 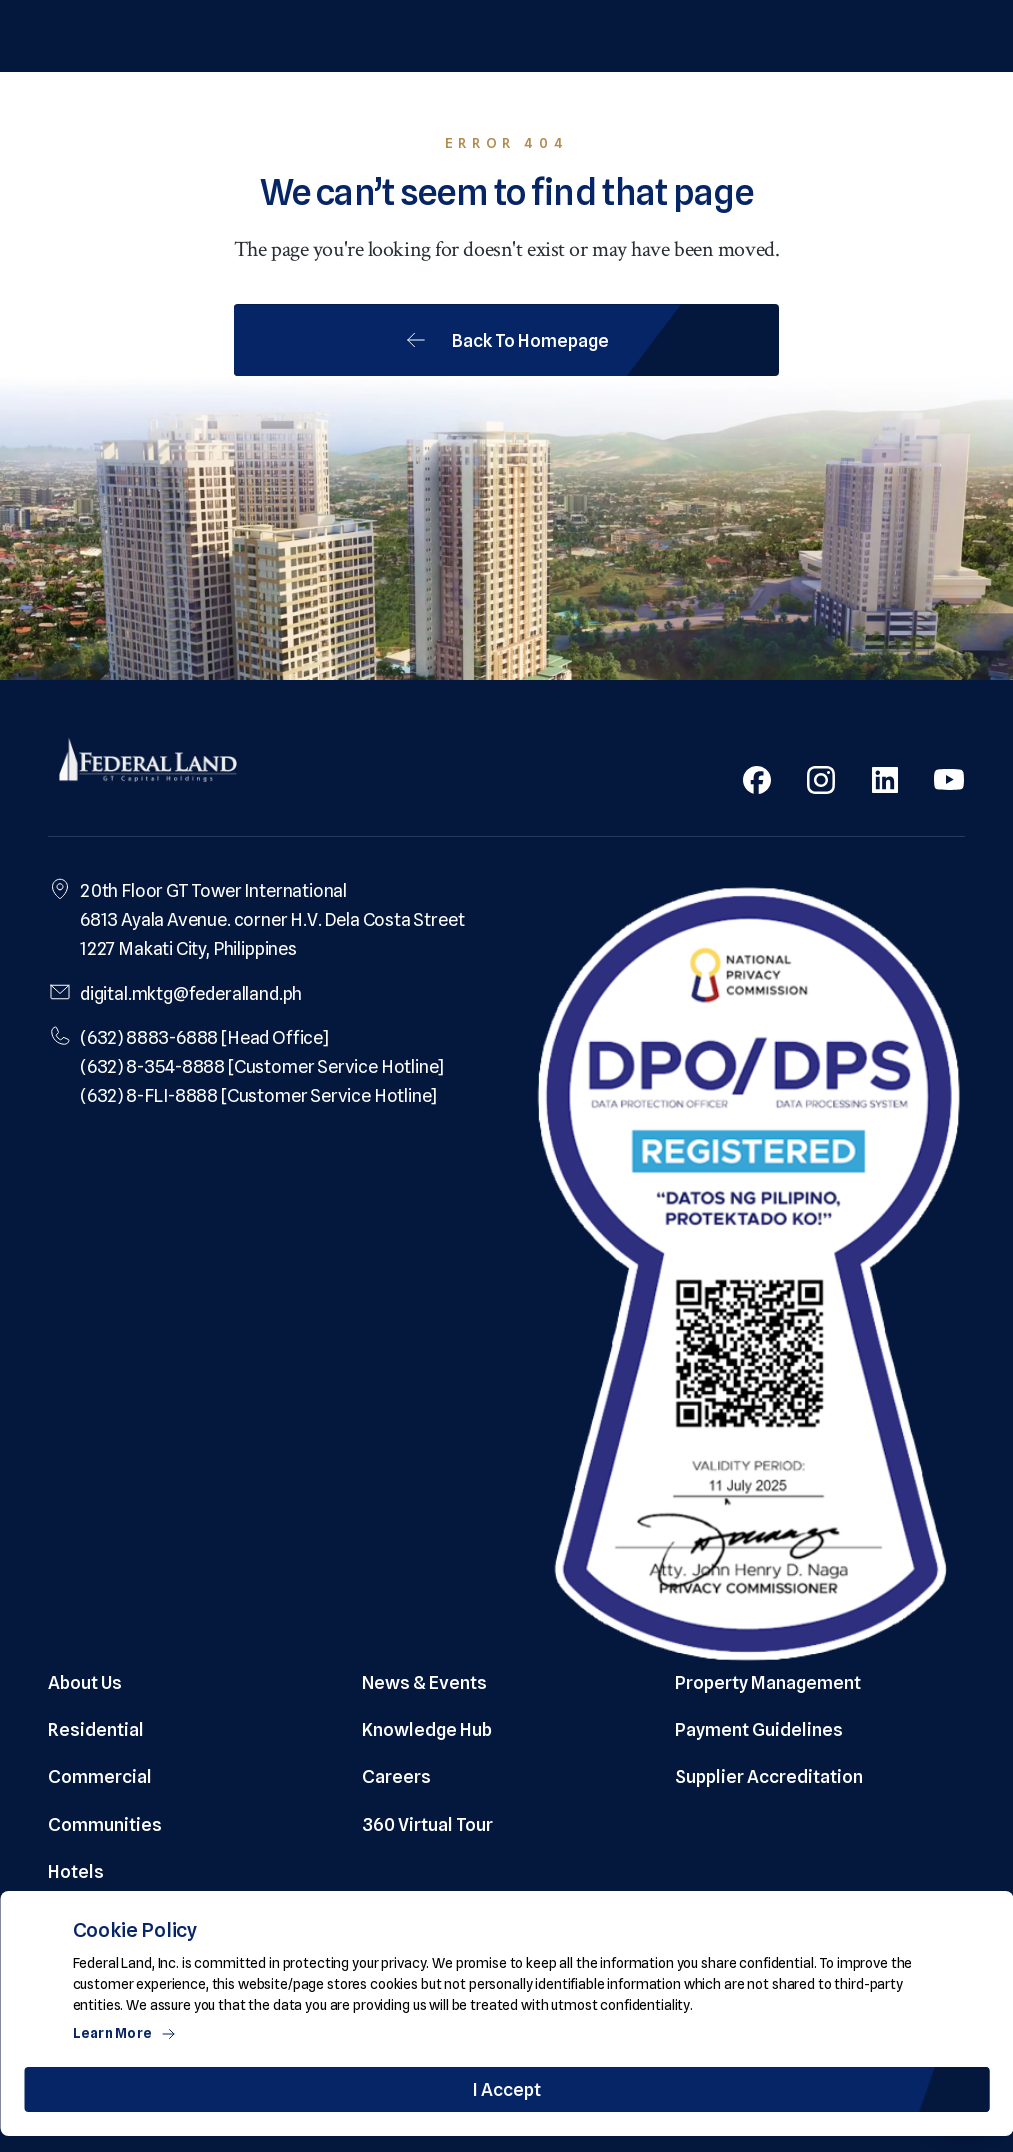 What do you see at coordinates (105, 1824) in the screenshot?
I see `Communities` at bounding box center [105, 1824].